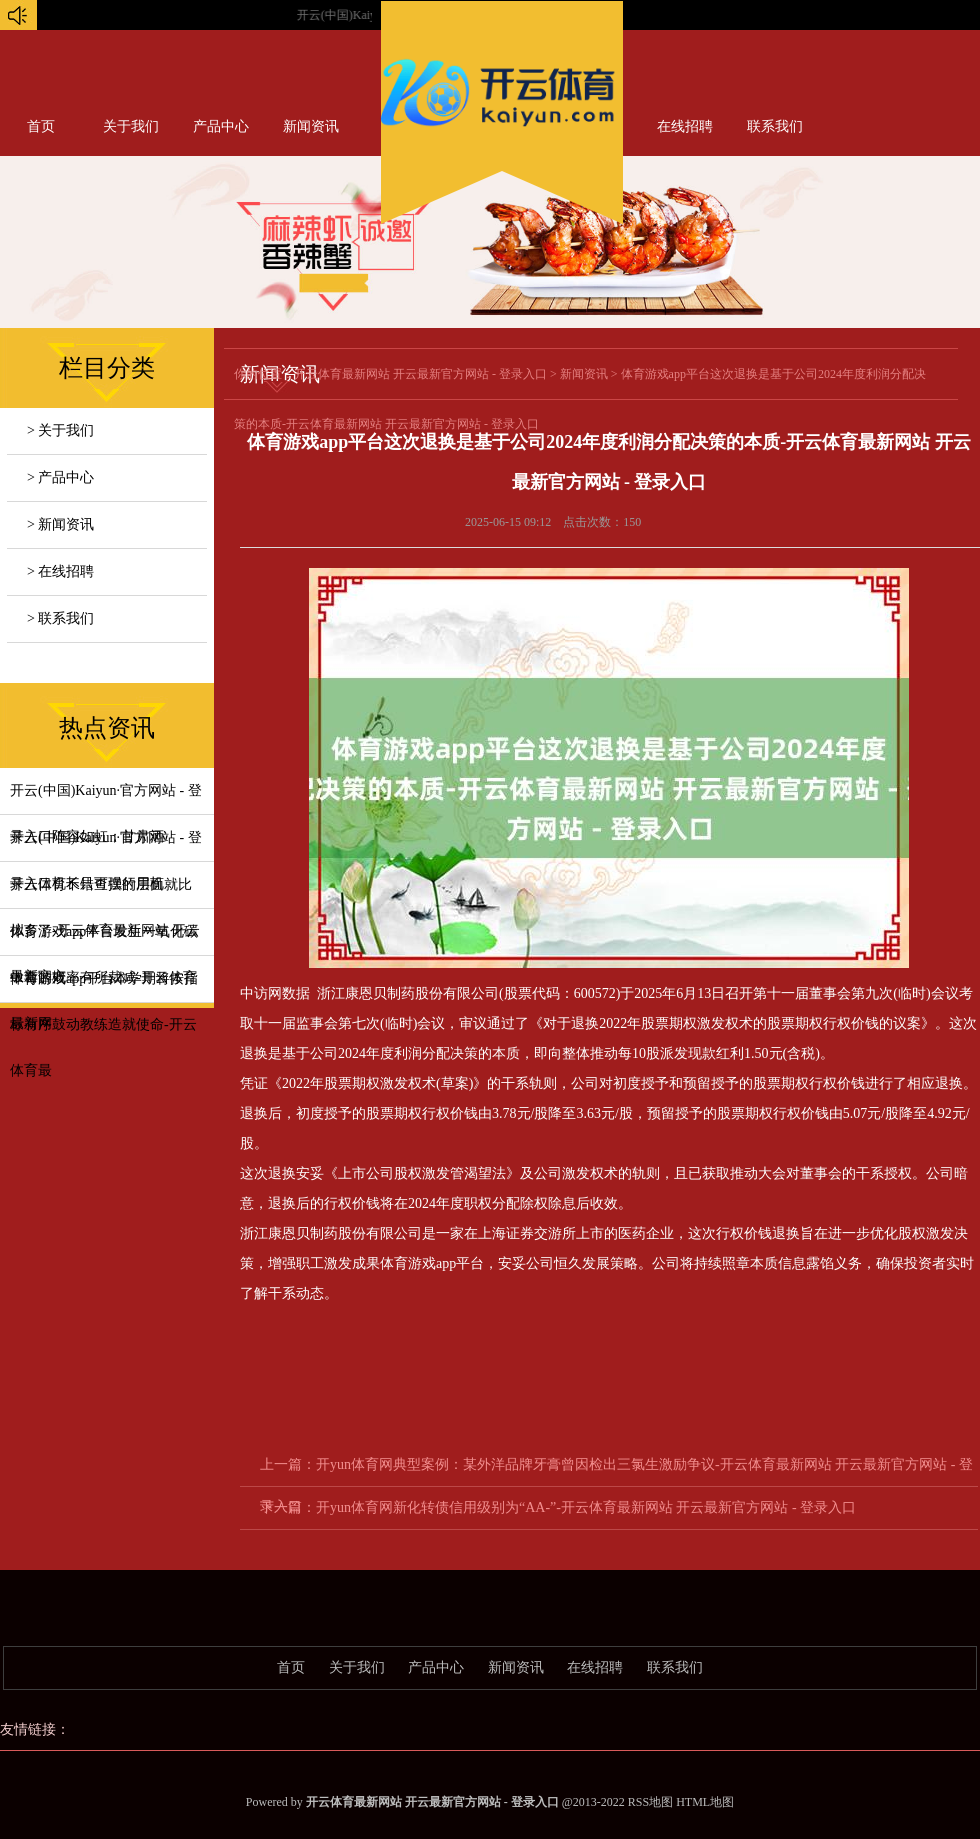 The width and height of the screenshot is (980, 1839). What do you see at coordinates (60, 618) in the screenshot?
I see `> 联系我们` at bounding box center [60, 618].